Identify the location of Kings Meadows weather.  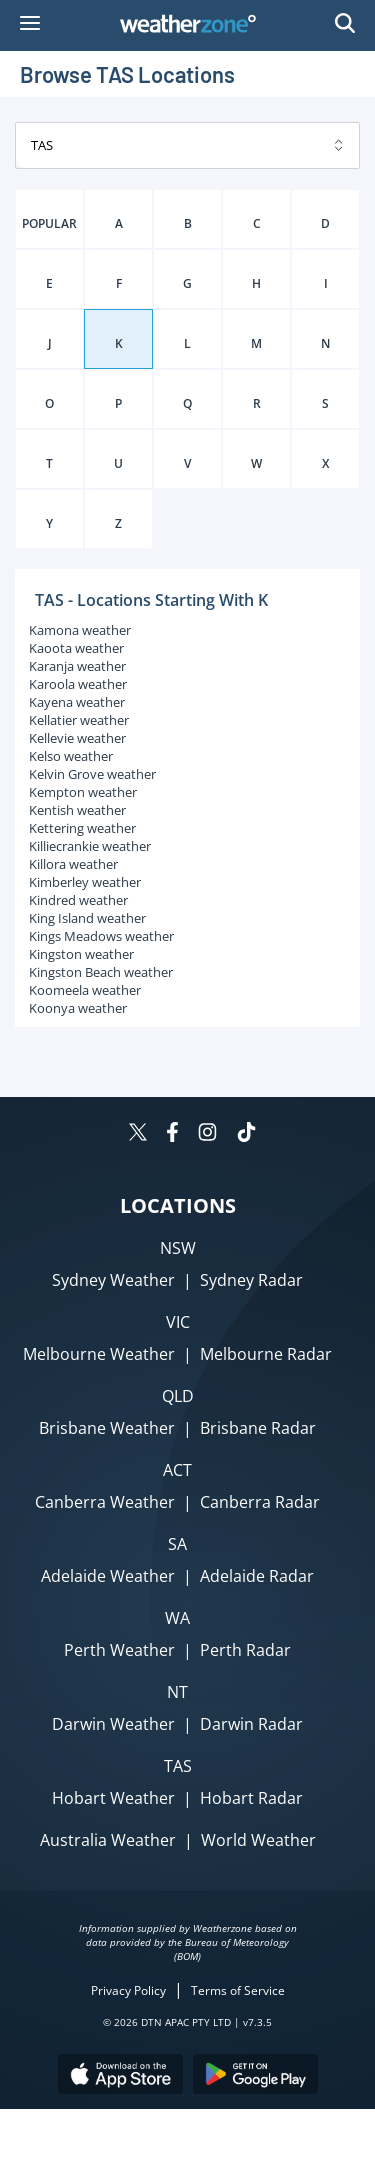
(101, 936).